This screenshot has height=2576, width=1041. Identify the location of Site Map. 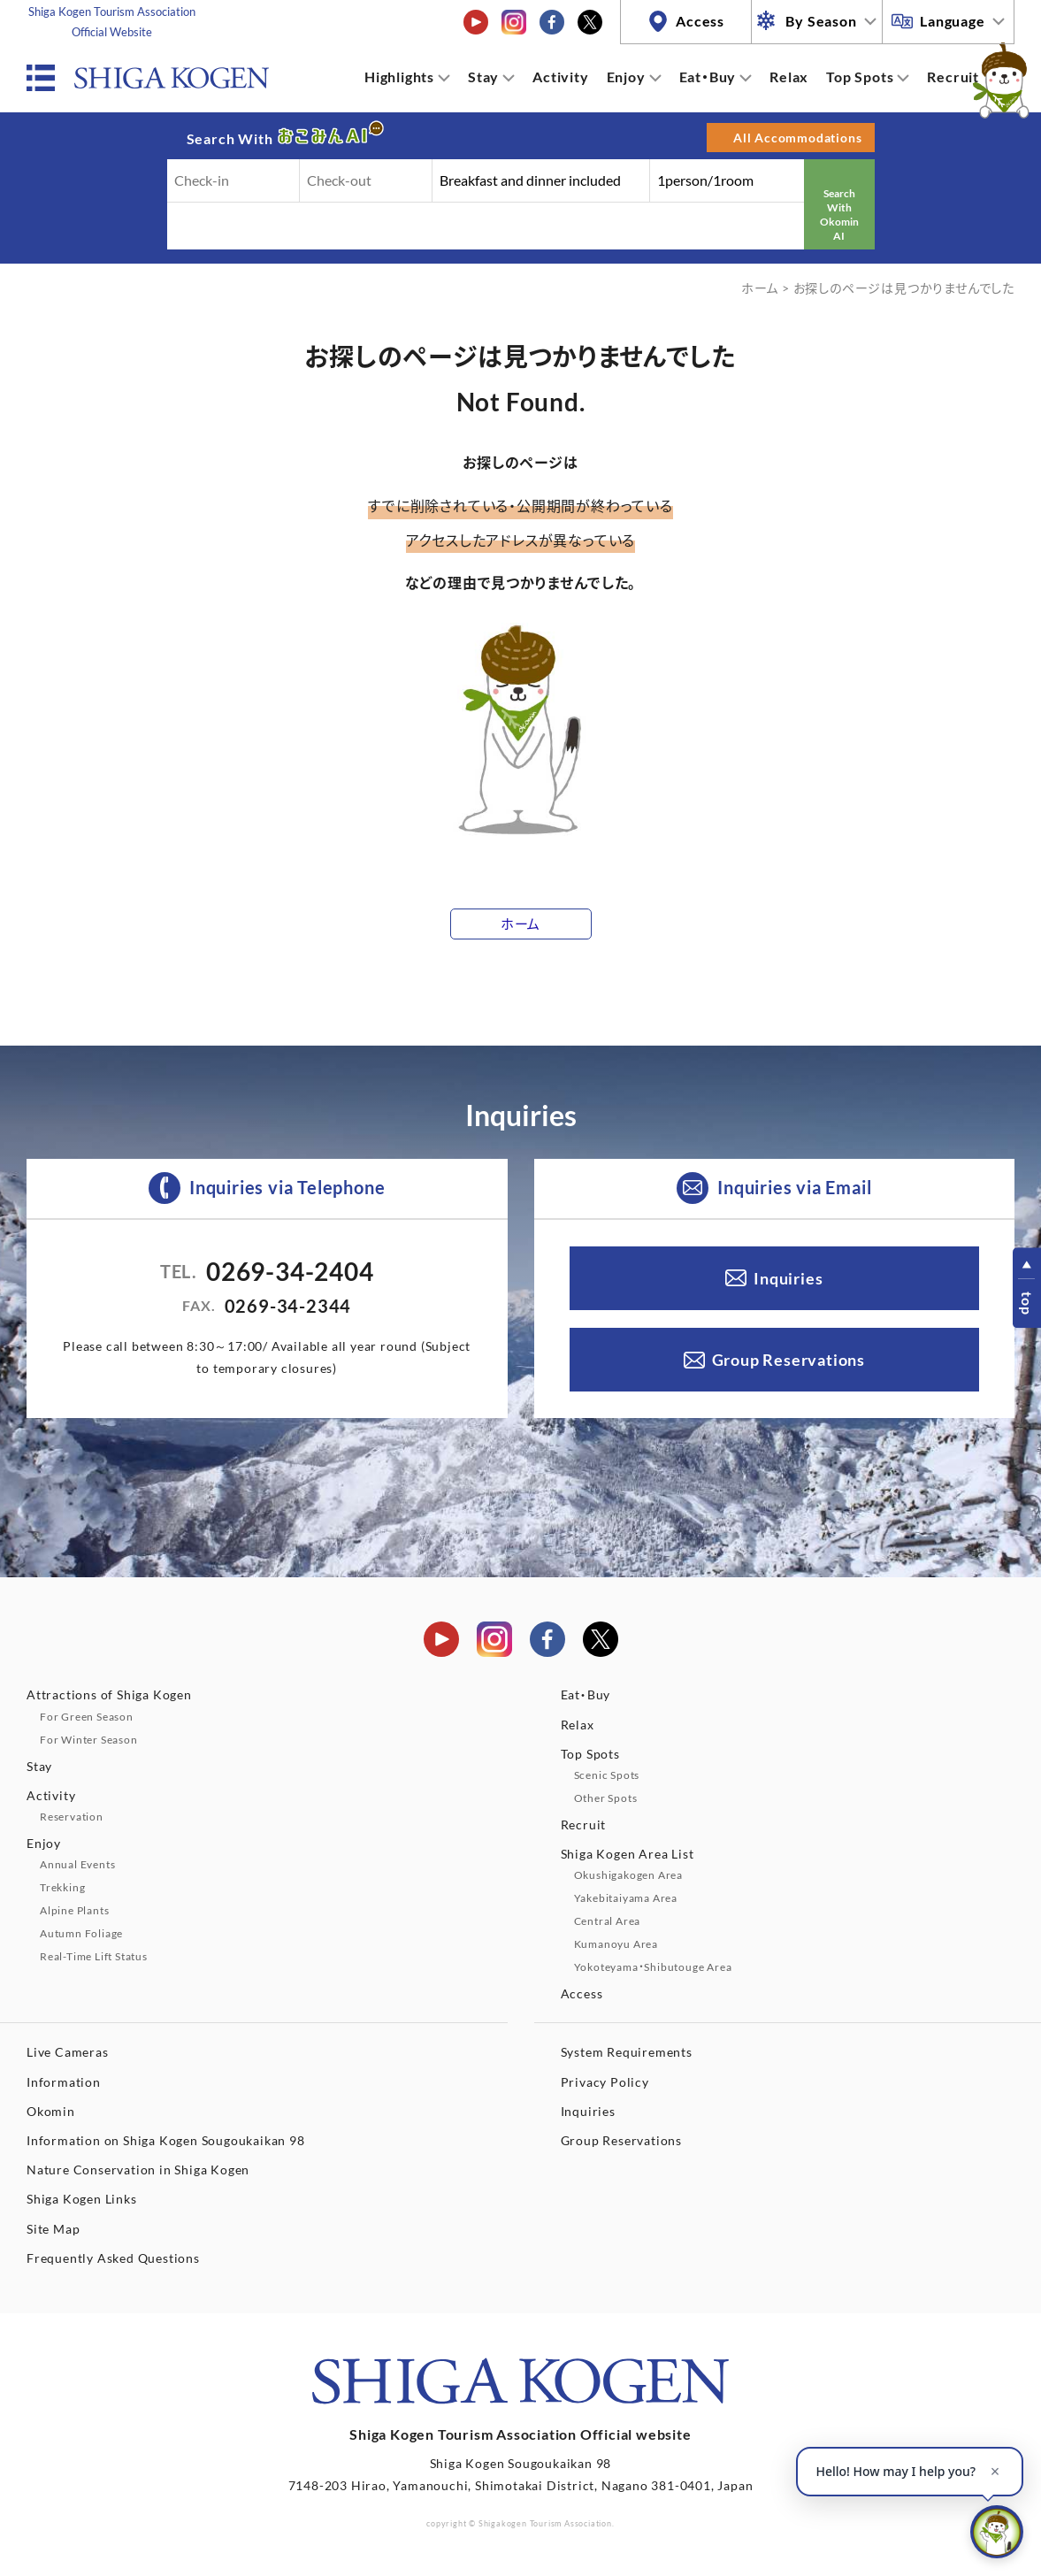
(53, 2228).